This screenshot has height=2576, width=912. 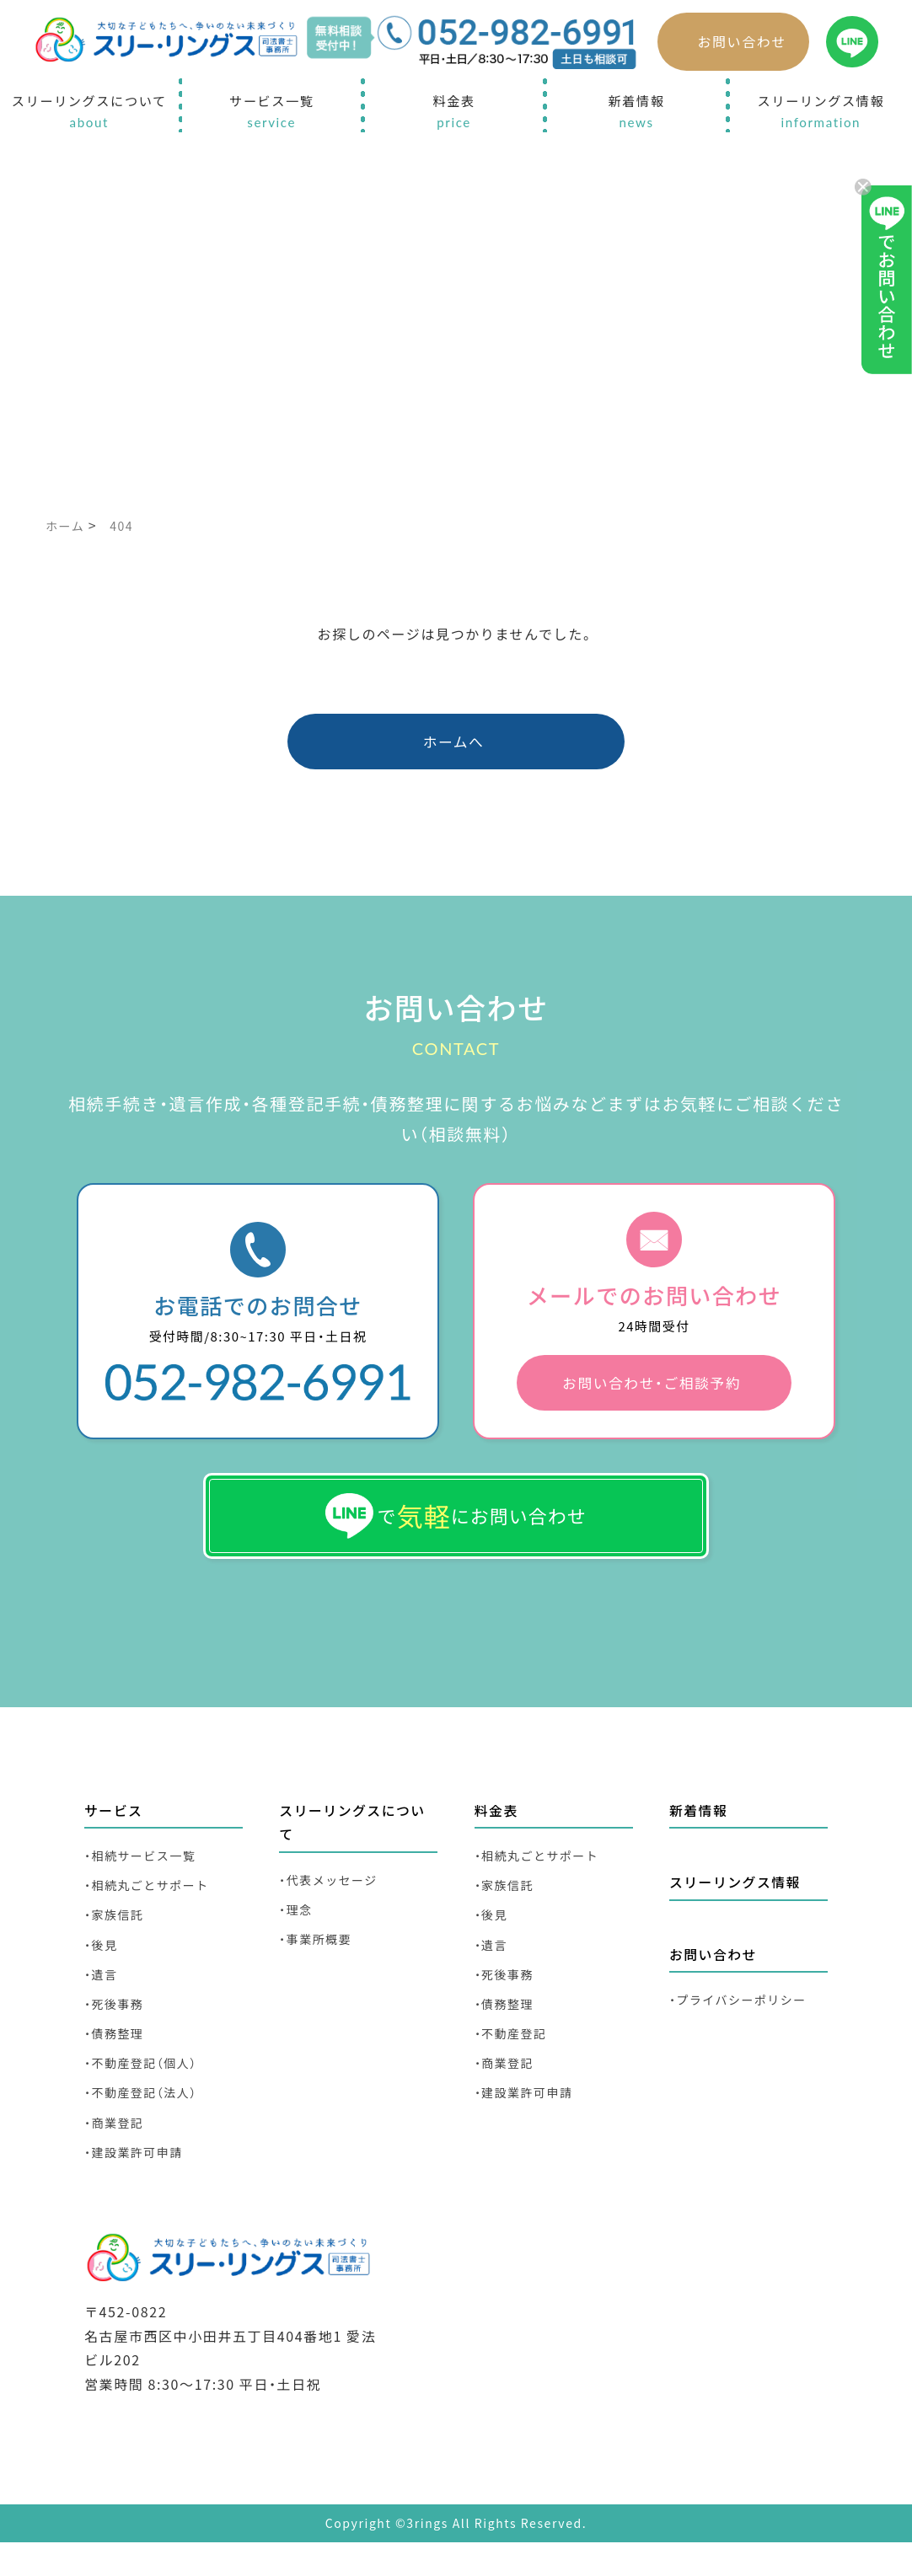 I want to click on ・商業登記, so click(x=116, y=2156).